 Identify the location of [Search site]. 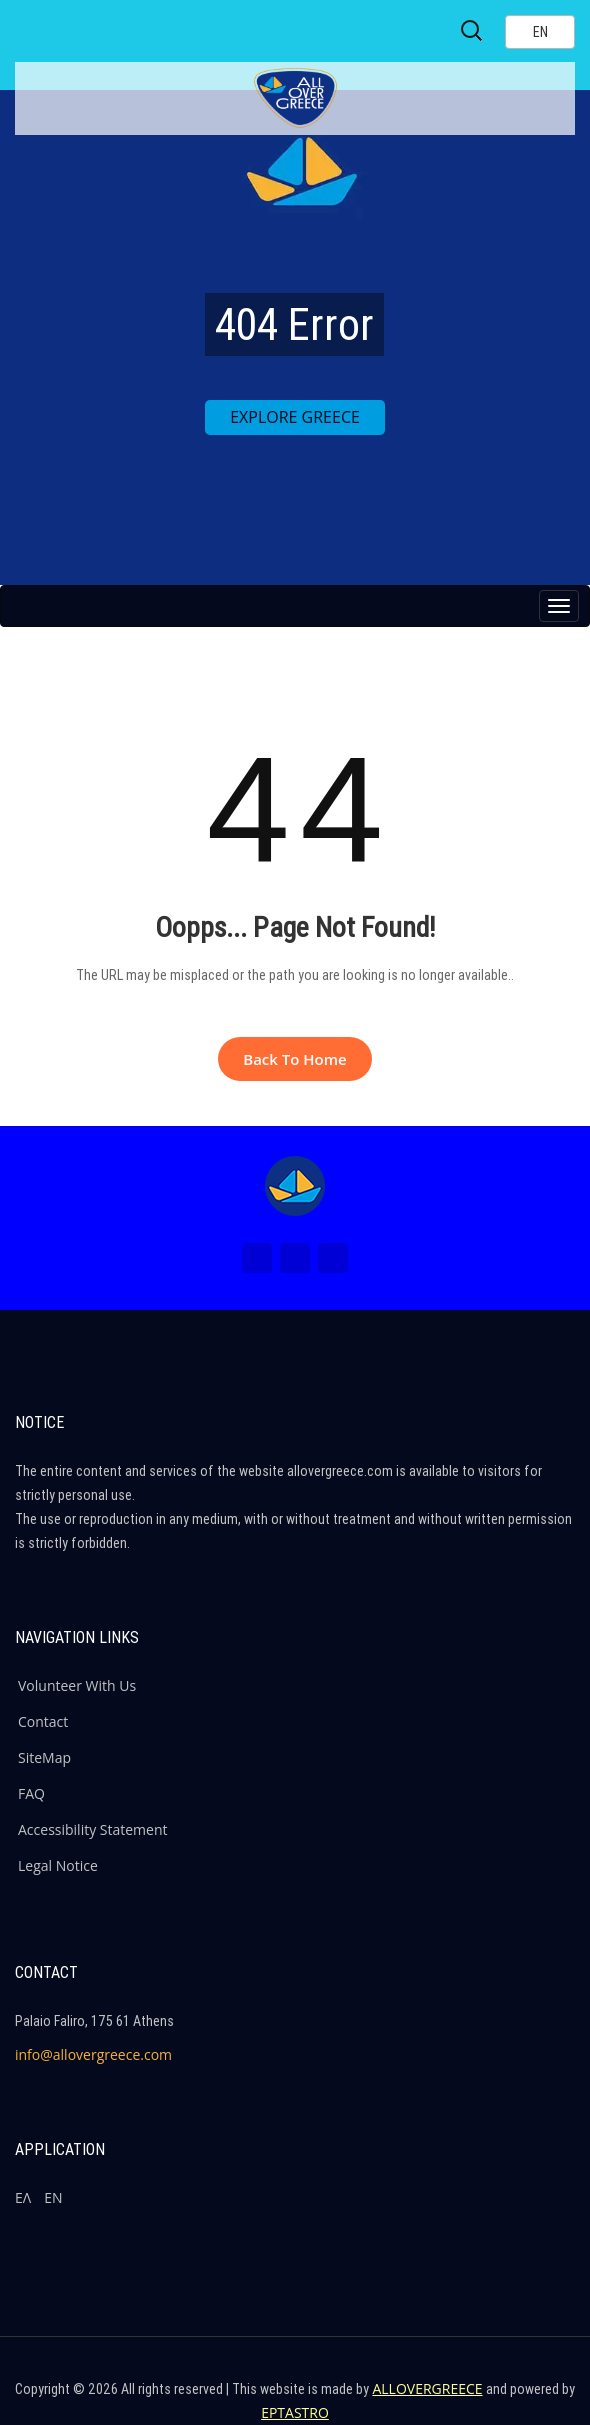
(473, 31).